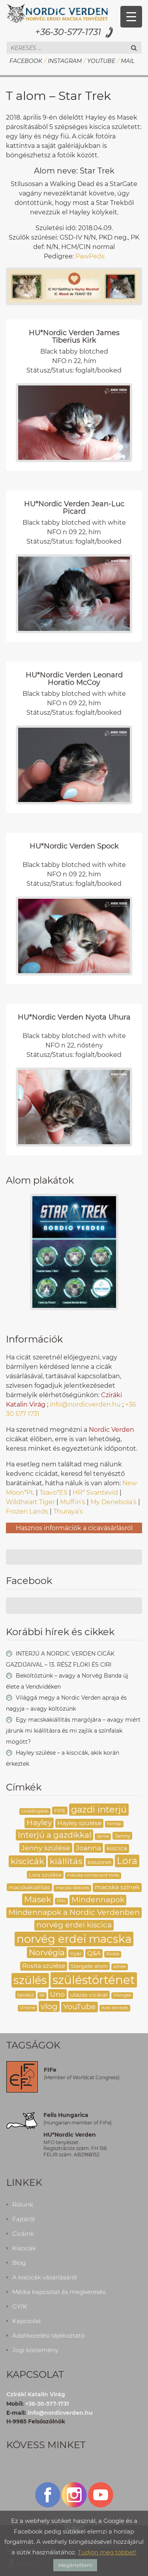 The image size is (148, 2576). Describe the element at coordinates (26, 2321) in the screenshot. I see `Kapcsolat` at that location.